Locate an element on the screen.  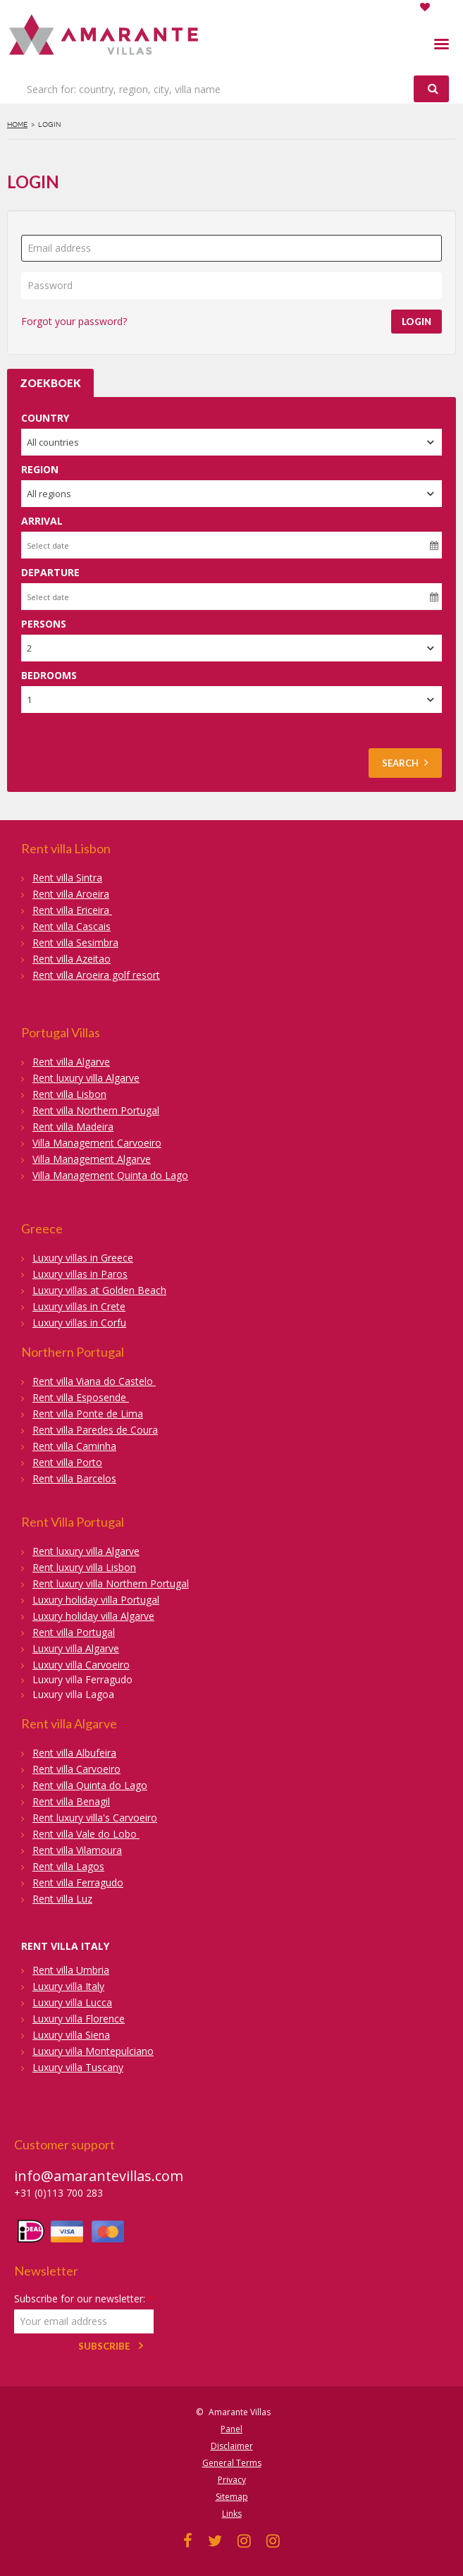
Panel is located at coordinates (231, 2429).